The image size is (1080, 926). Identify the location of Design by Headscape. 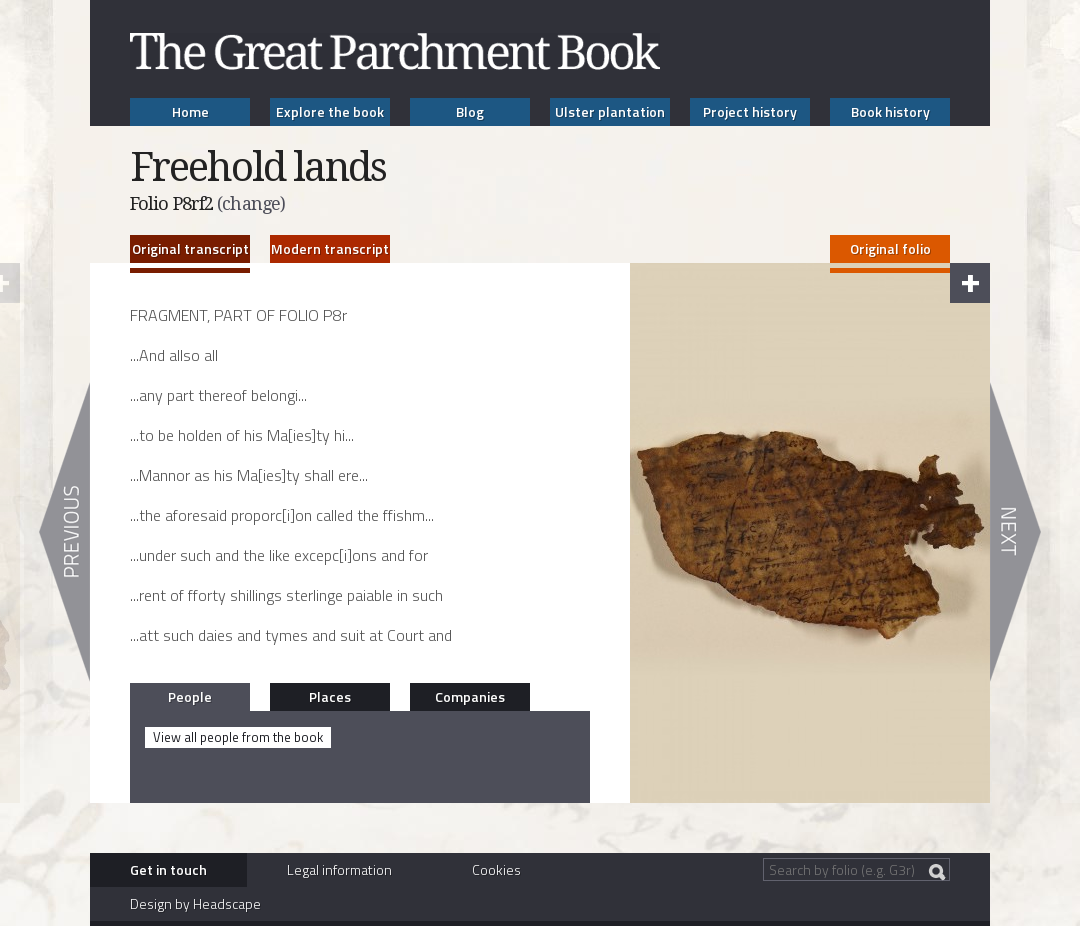
(195, 903).